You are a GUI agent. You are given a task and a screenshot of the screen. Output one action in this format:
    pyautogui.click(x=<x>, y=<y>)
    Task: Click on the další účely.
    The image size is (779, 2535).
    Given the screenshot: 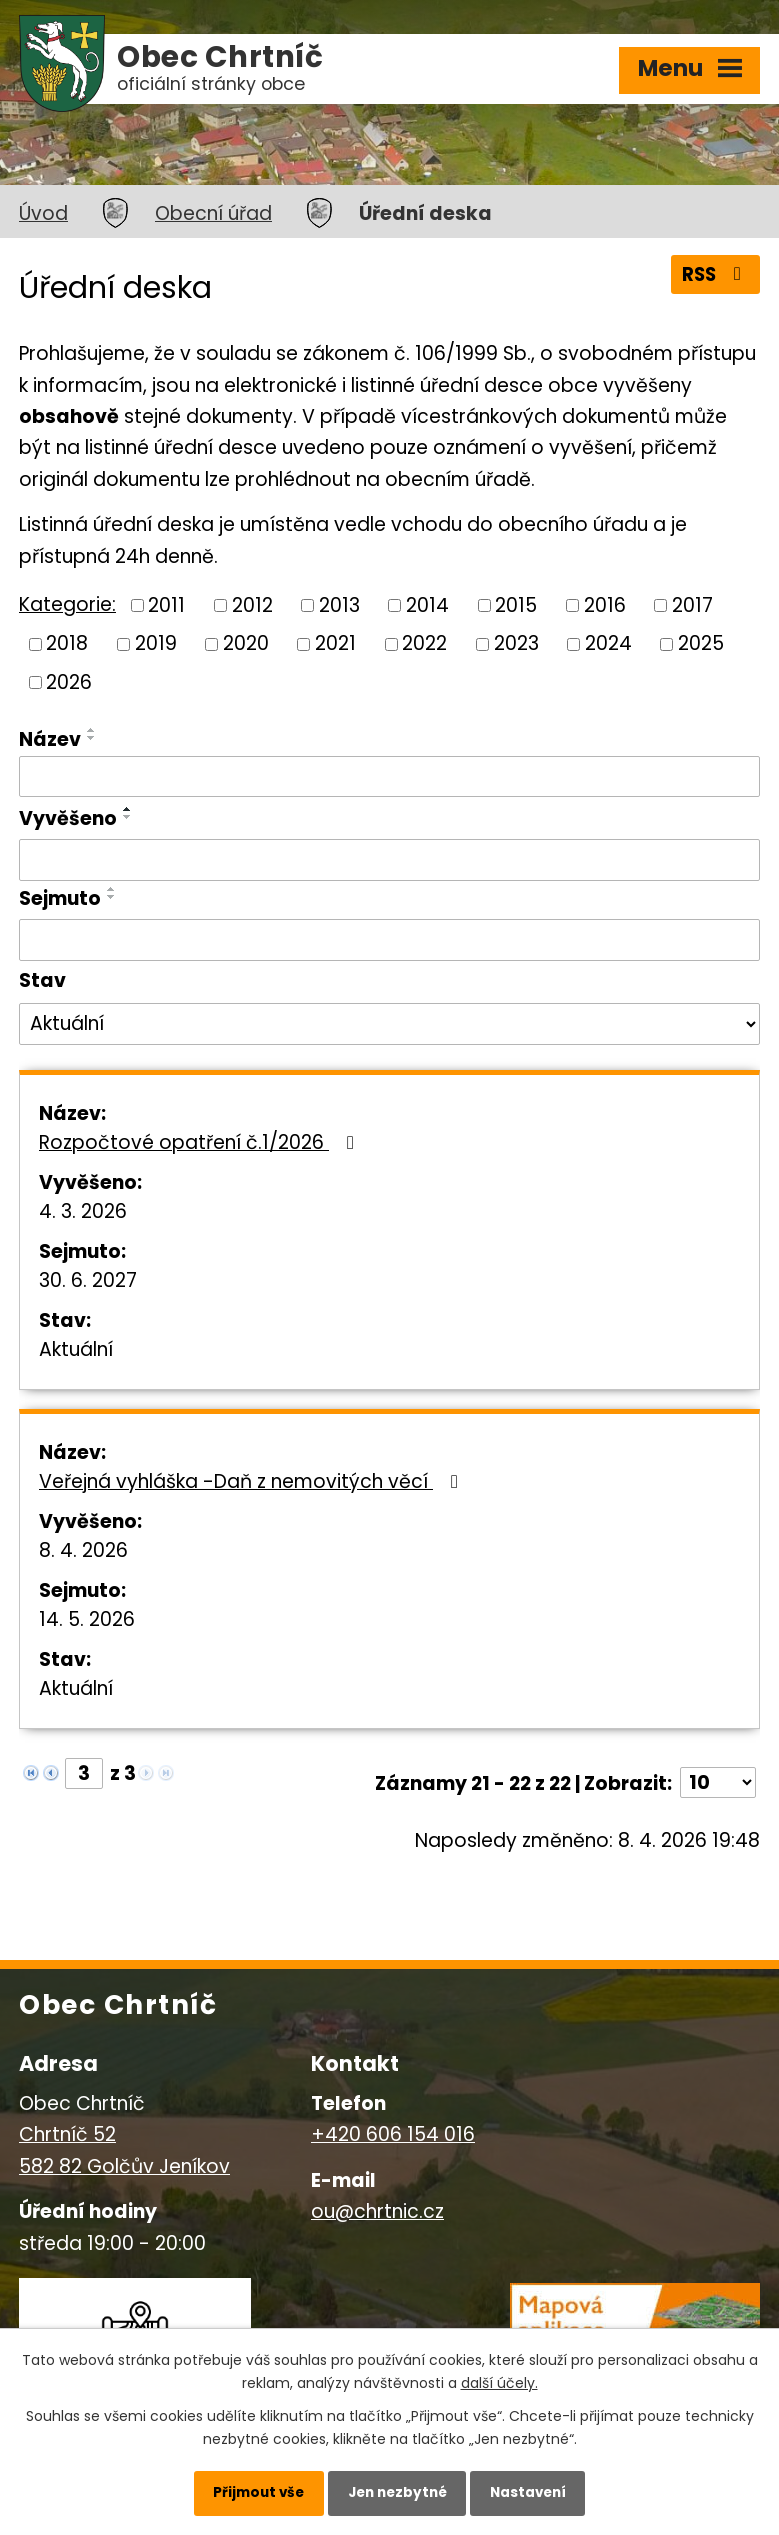 What is the action you would take?
    pyautogui.click(x=499, y=2378)
    